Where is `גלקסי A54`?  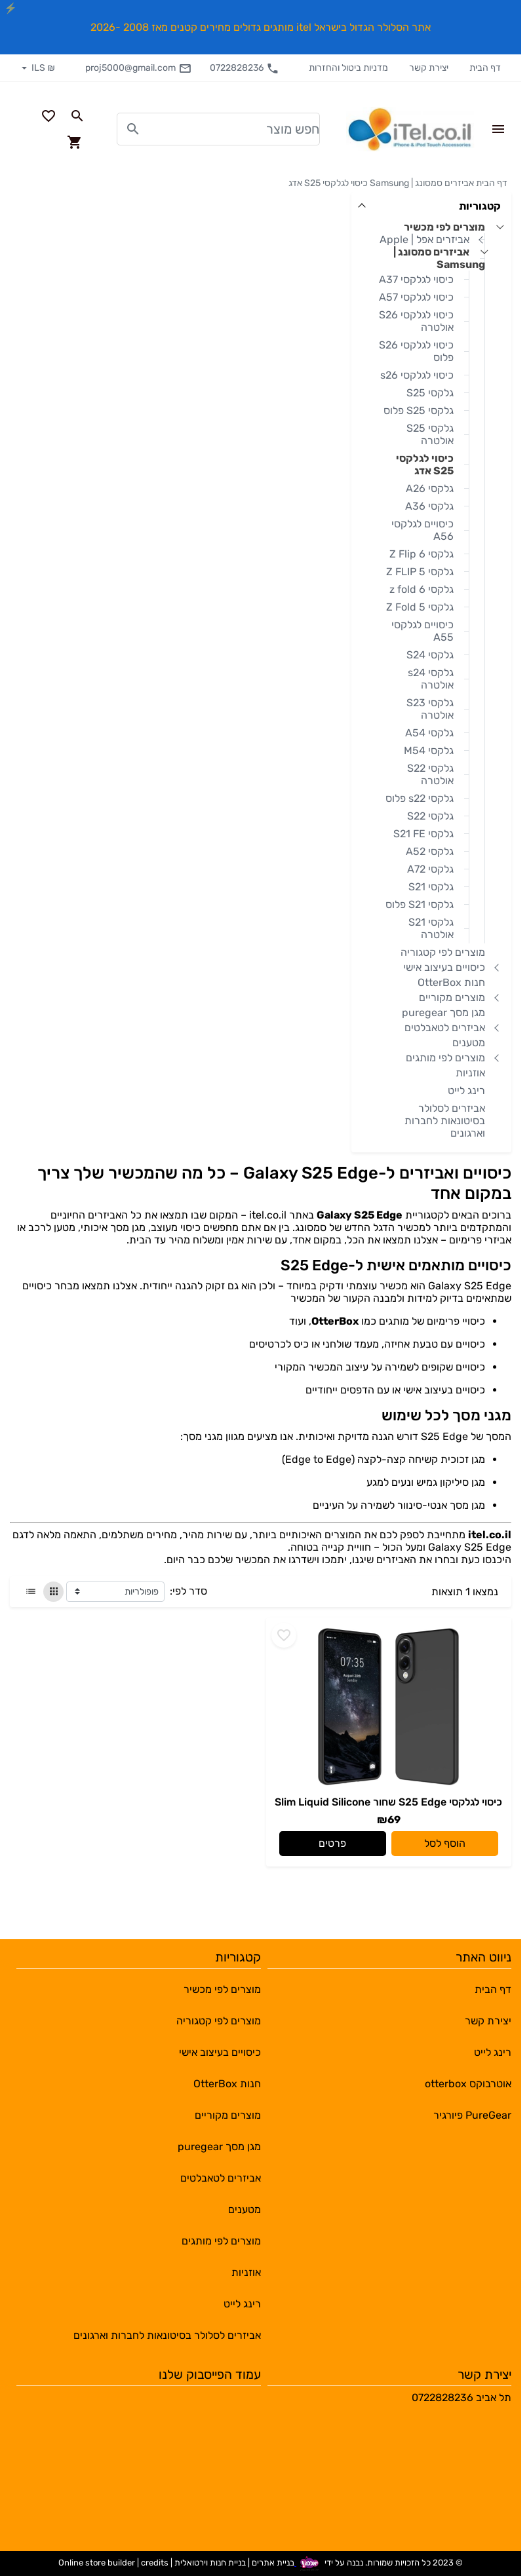
גלקסי A54 is located at coordinates (429, 733).